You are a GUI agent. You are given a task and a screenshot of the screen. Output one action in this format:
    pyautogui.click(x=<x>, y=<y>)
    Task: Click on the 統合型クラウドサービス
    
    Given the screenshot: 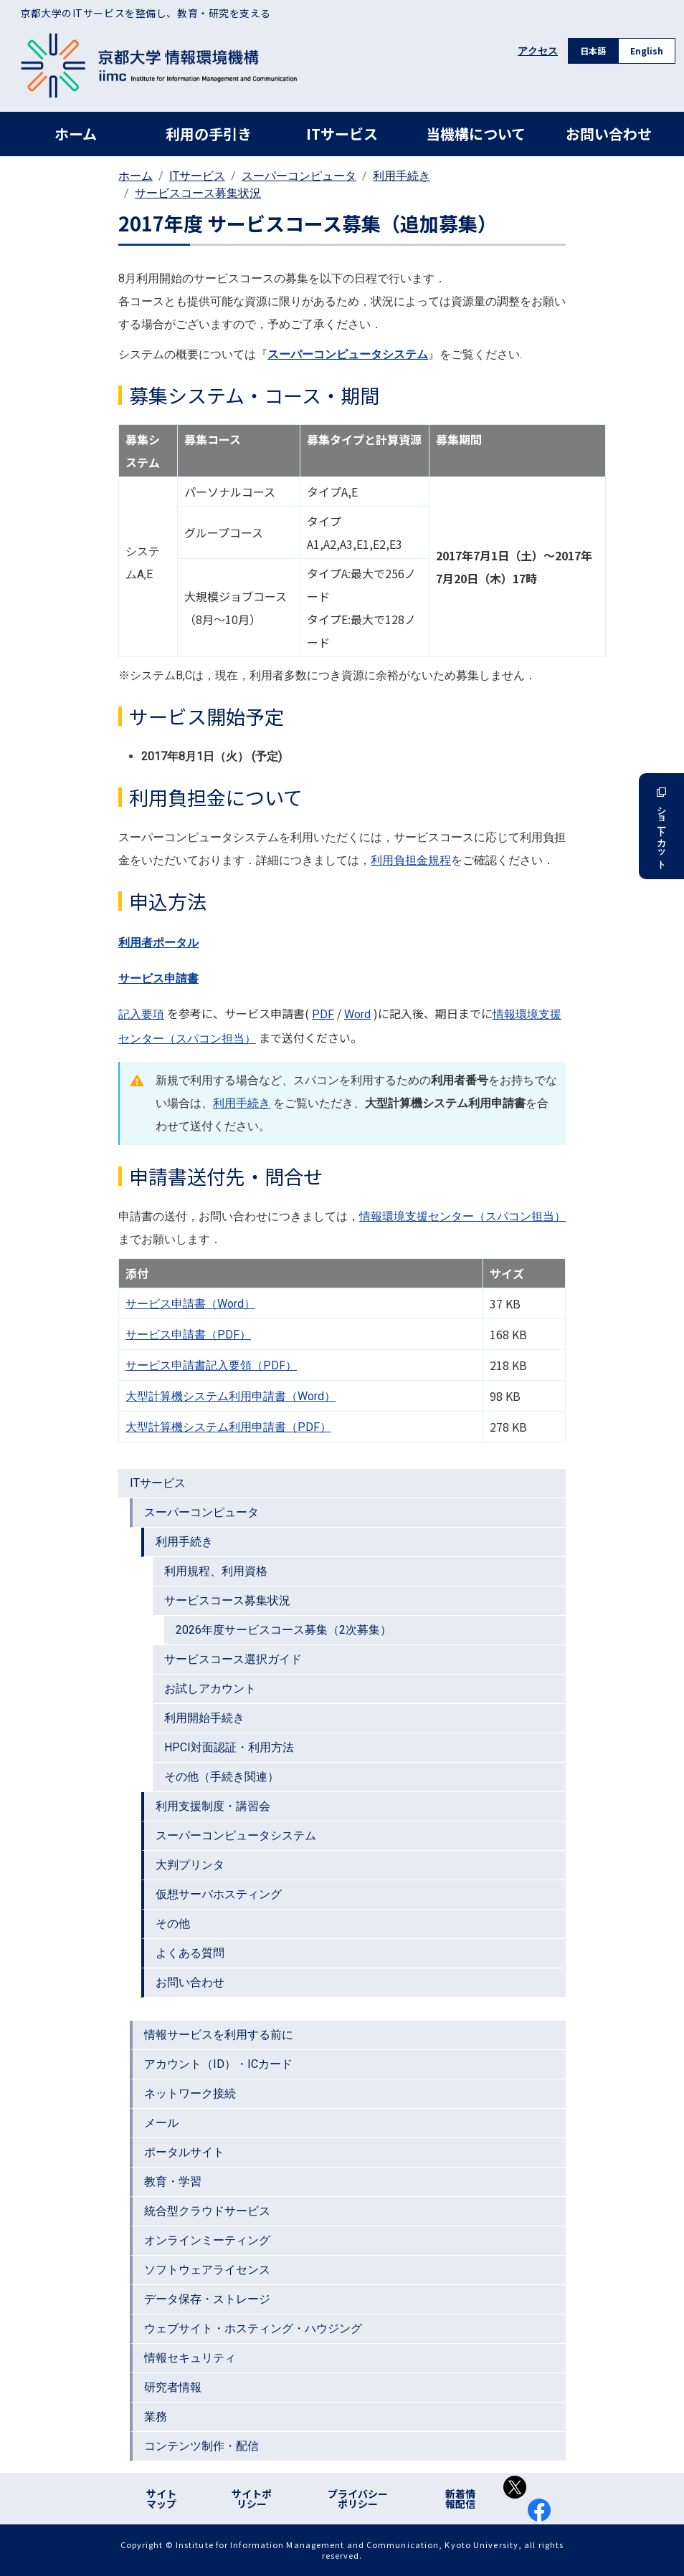 What is the action you would take?
    pyautogui.click(x=207, y=2211)
    